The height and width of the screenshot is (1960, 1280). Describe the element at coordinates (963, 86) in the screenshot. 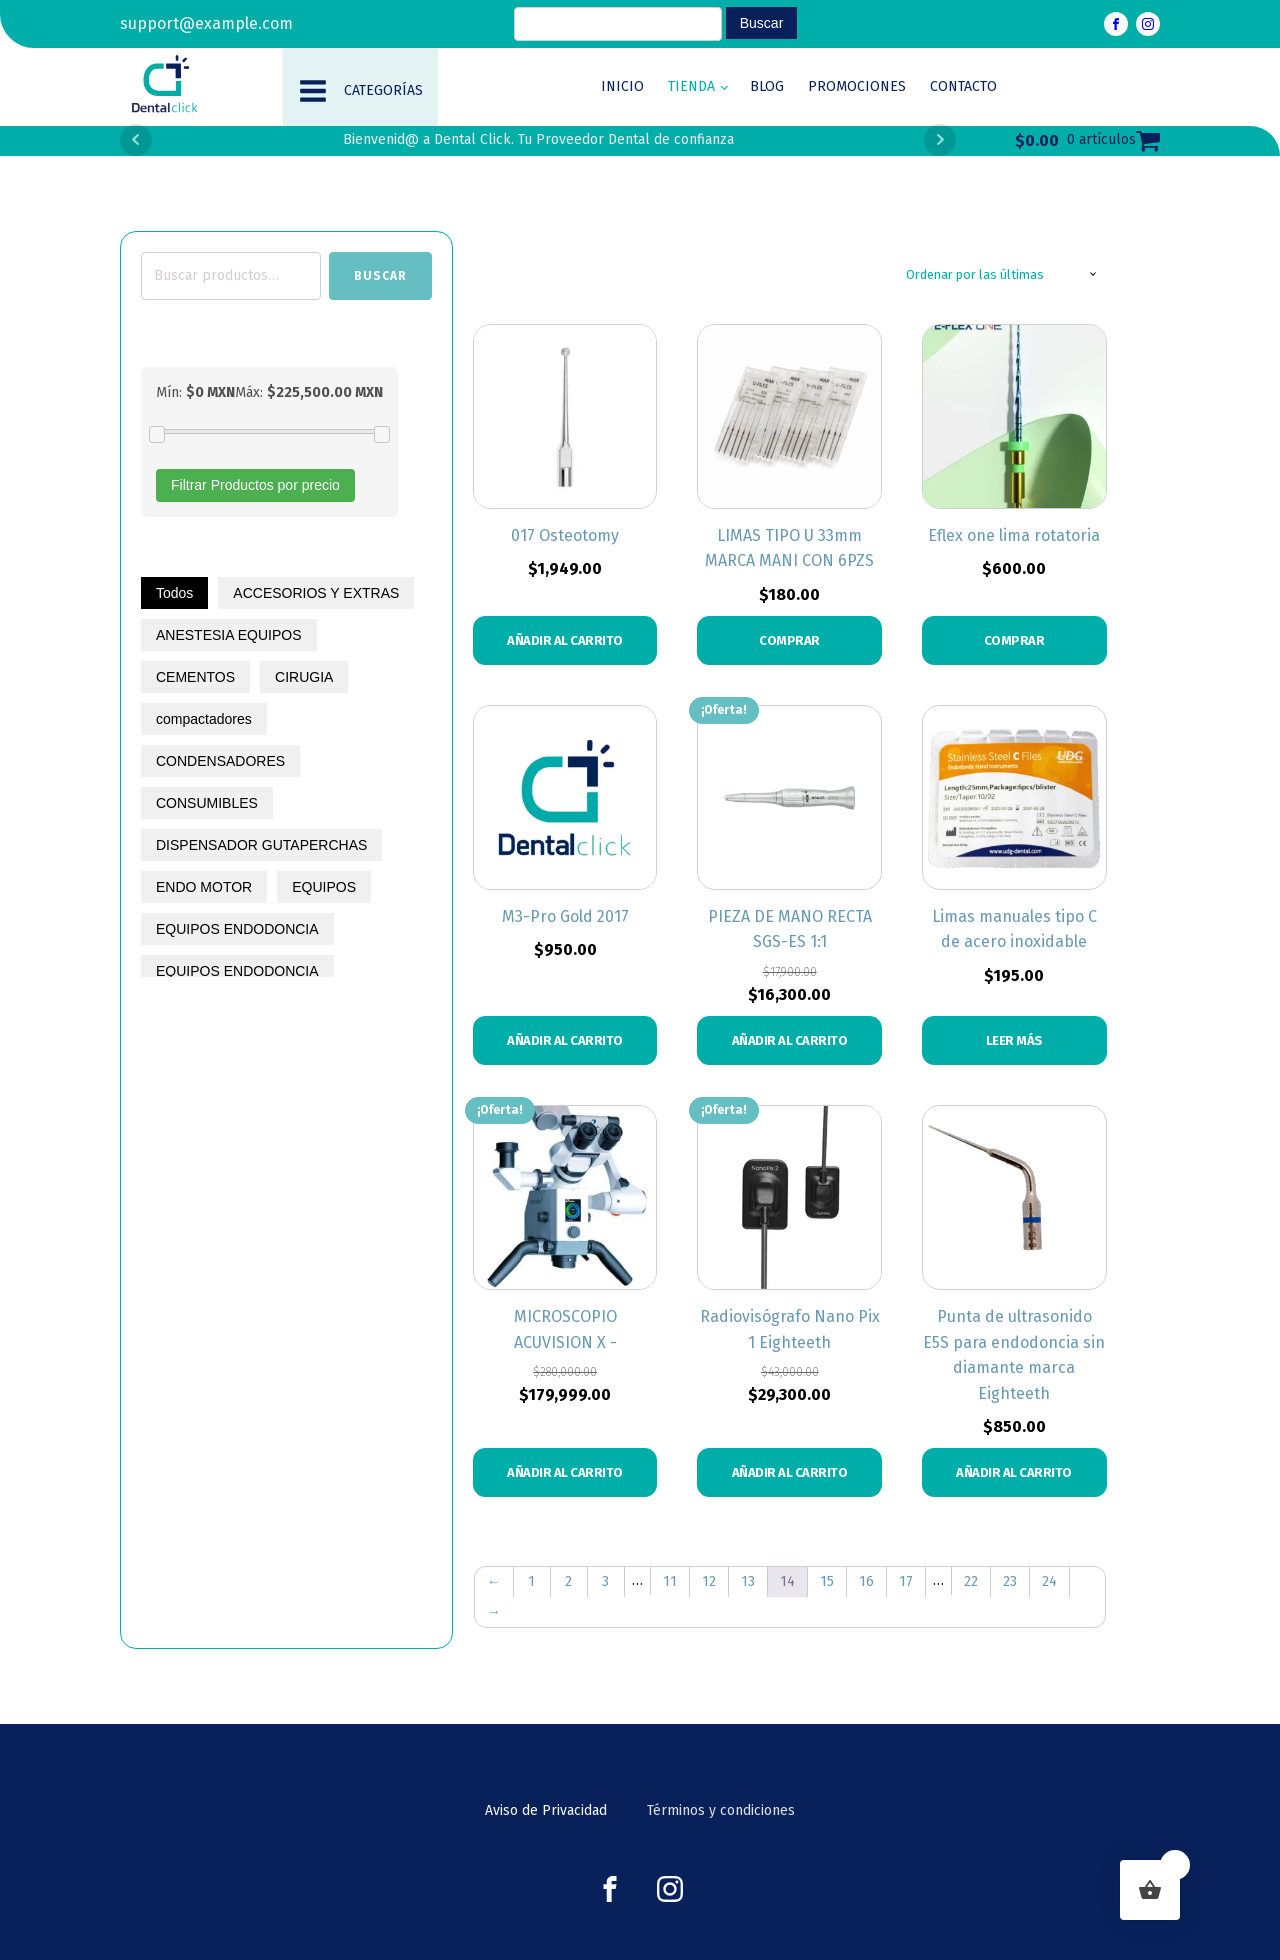

I see `Contacto` at that location.